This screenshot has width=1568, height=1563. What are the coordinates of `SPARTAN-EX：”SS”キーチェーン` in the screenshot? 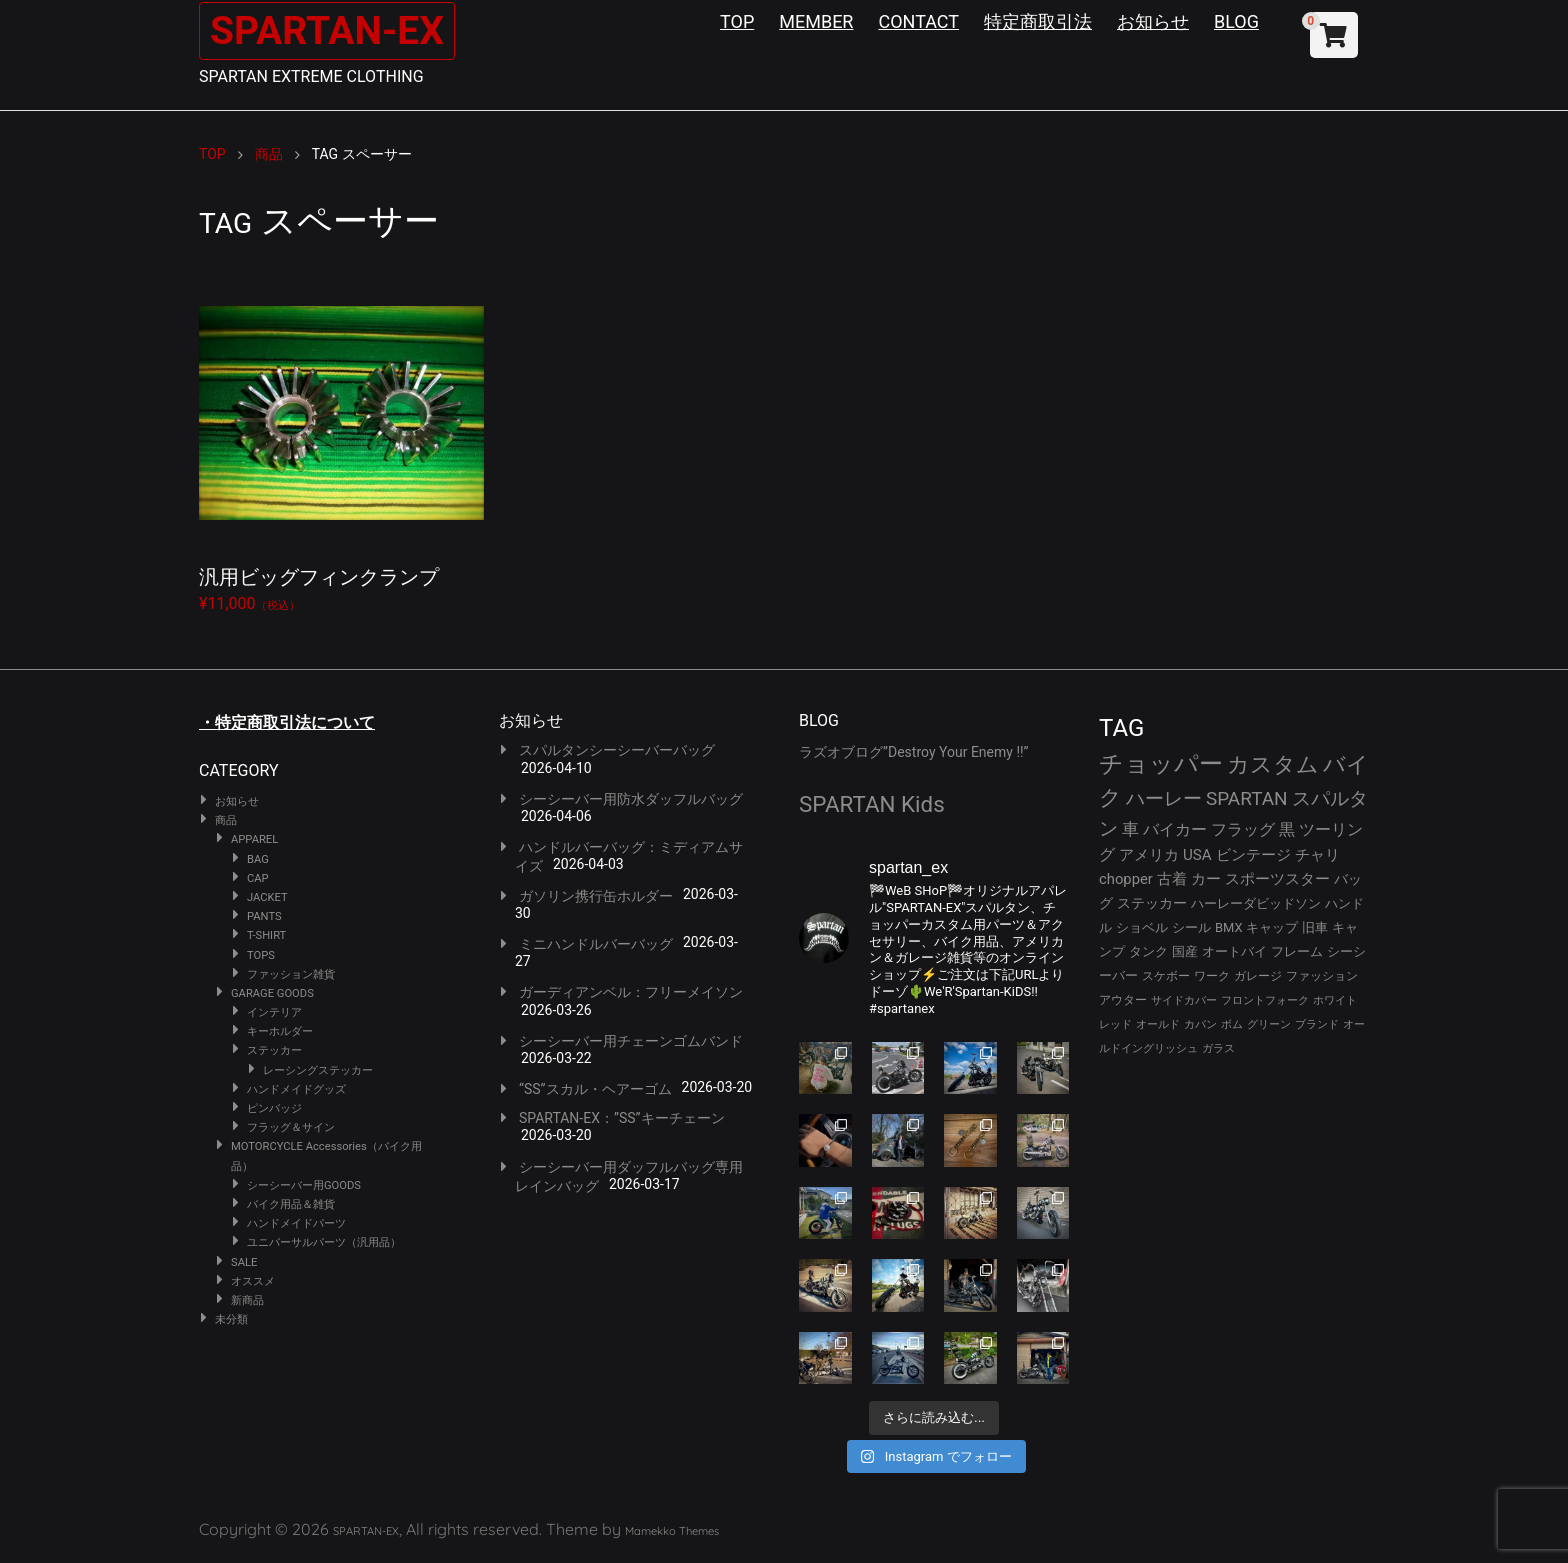 It's located at (622, 1118).